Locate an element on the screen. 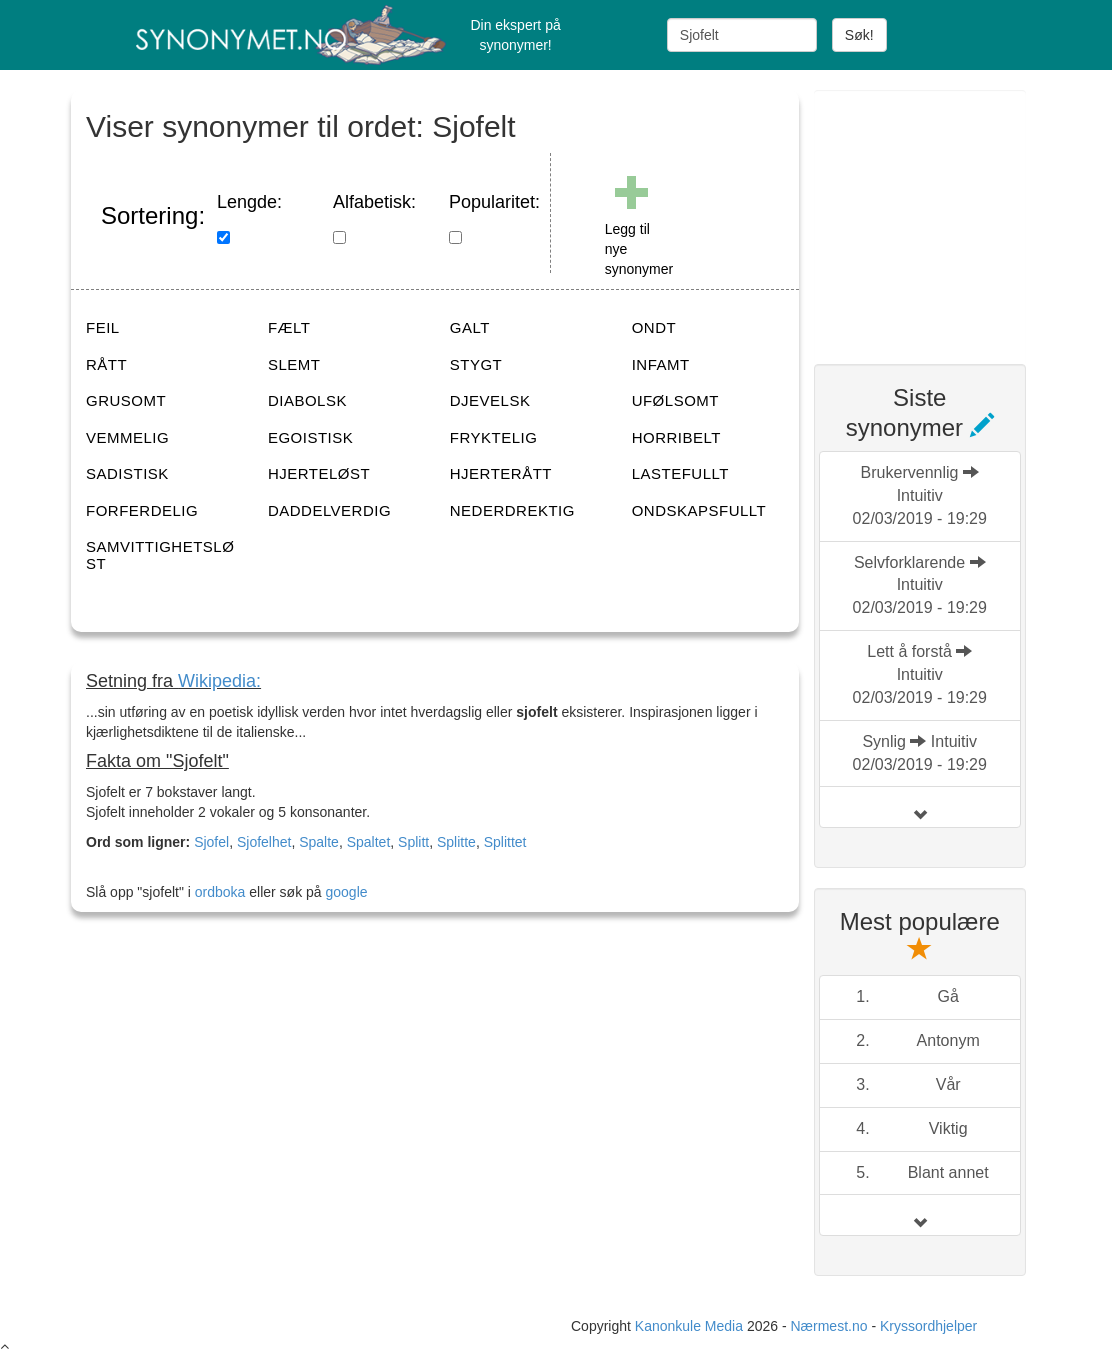 The image size is (1112, 1356). Kanonkule Media is located at coordinates (691, 1326).